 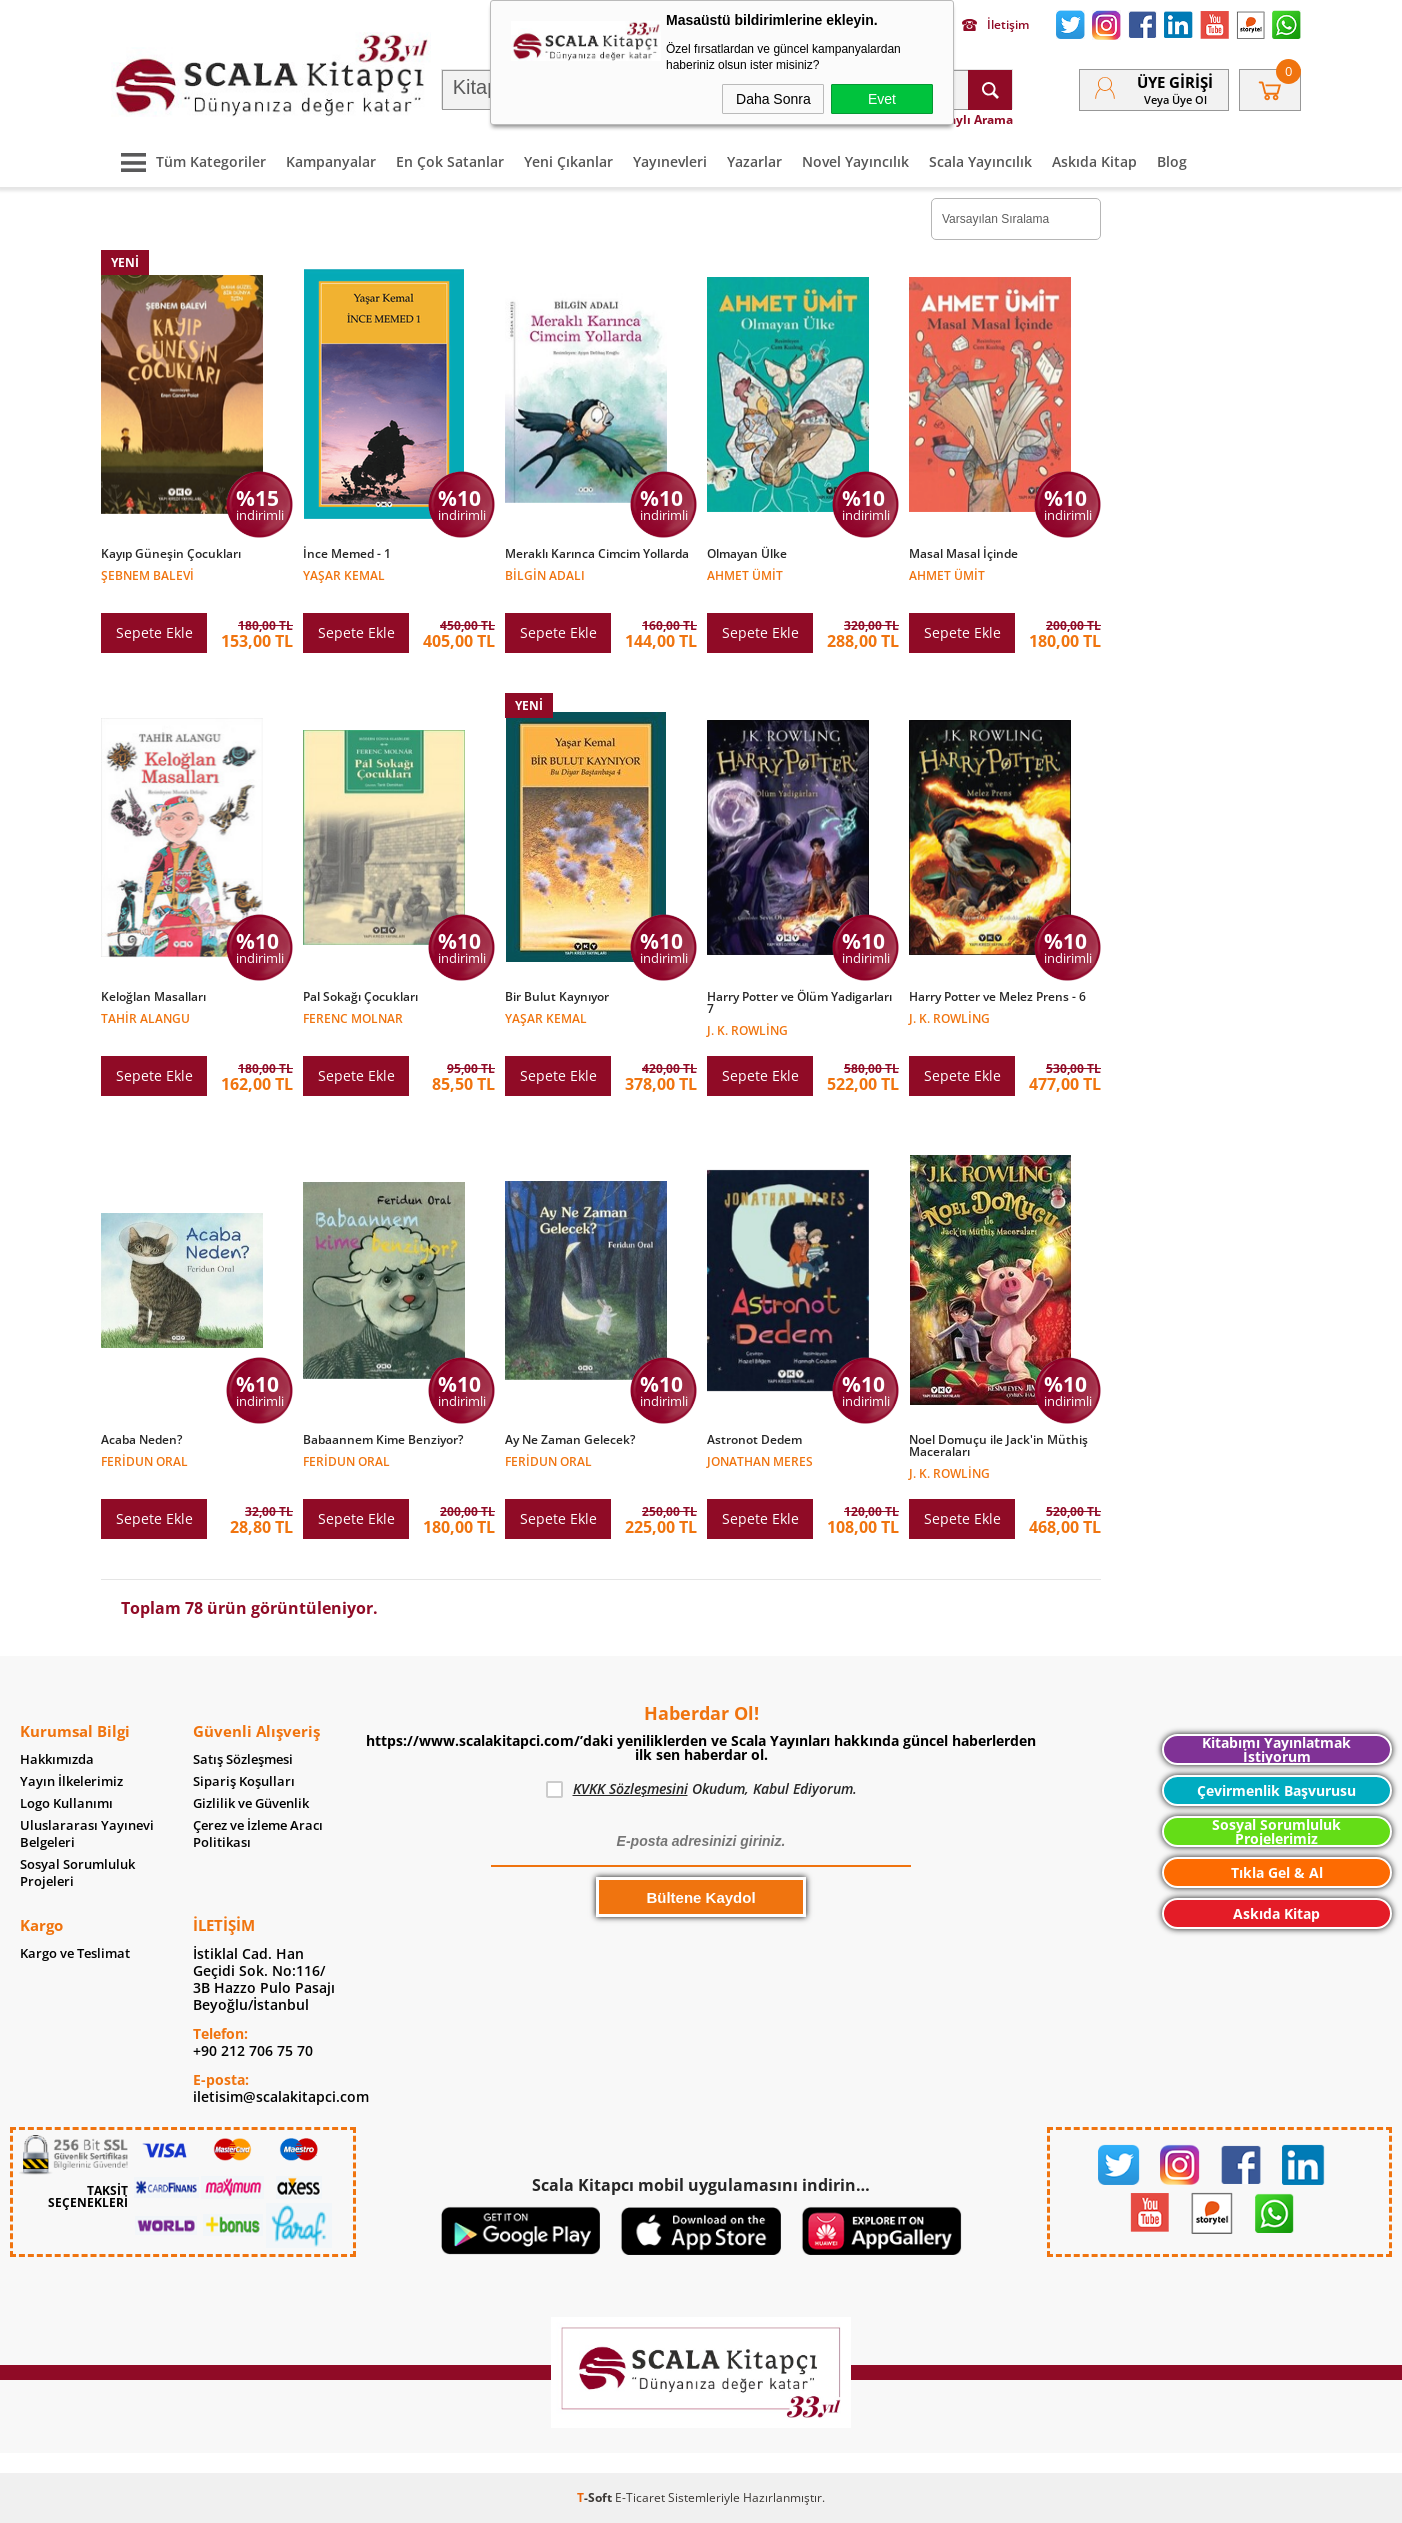 I want to click on Yayın İlkelerimiz, so click(x=71, y=1781).